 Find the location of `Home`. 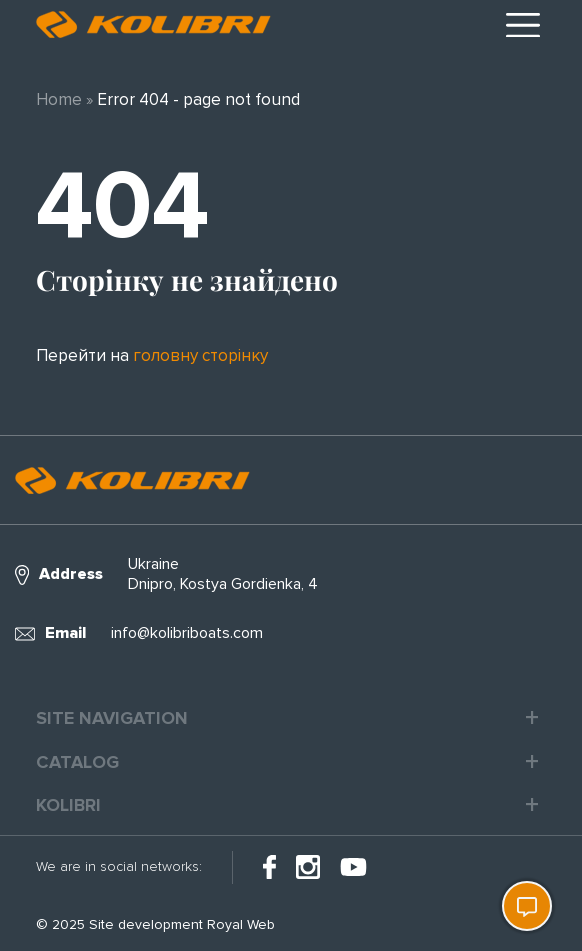

Home is located at coordinates (59, 99).